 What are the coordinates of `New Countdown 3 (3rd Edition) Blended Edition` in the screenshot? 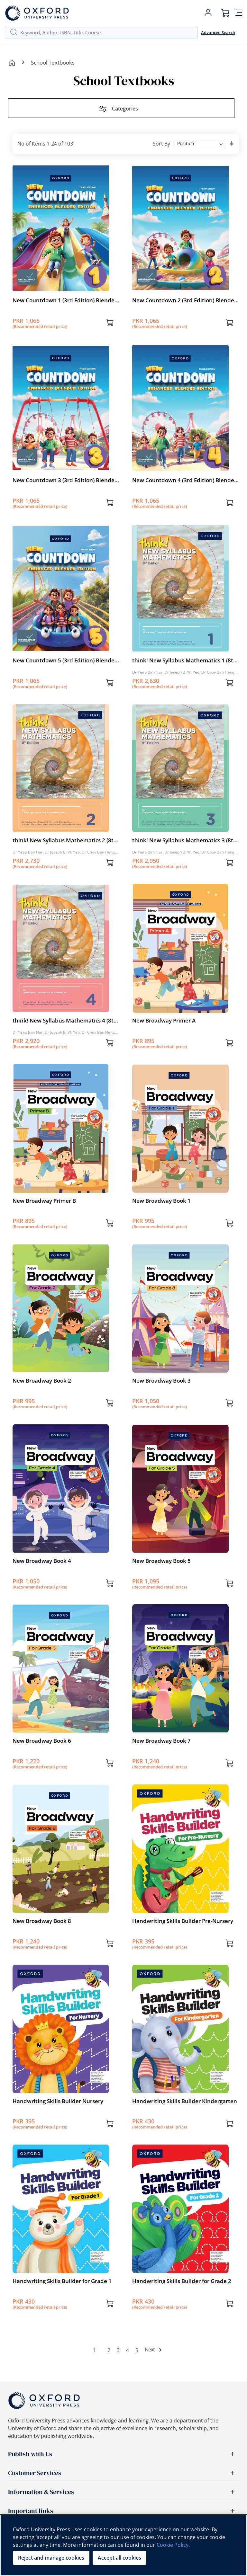 It's located at (65, 480).